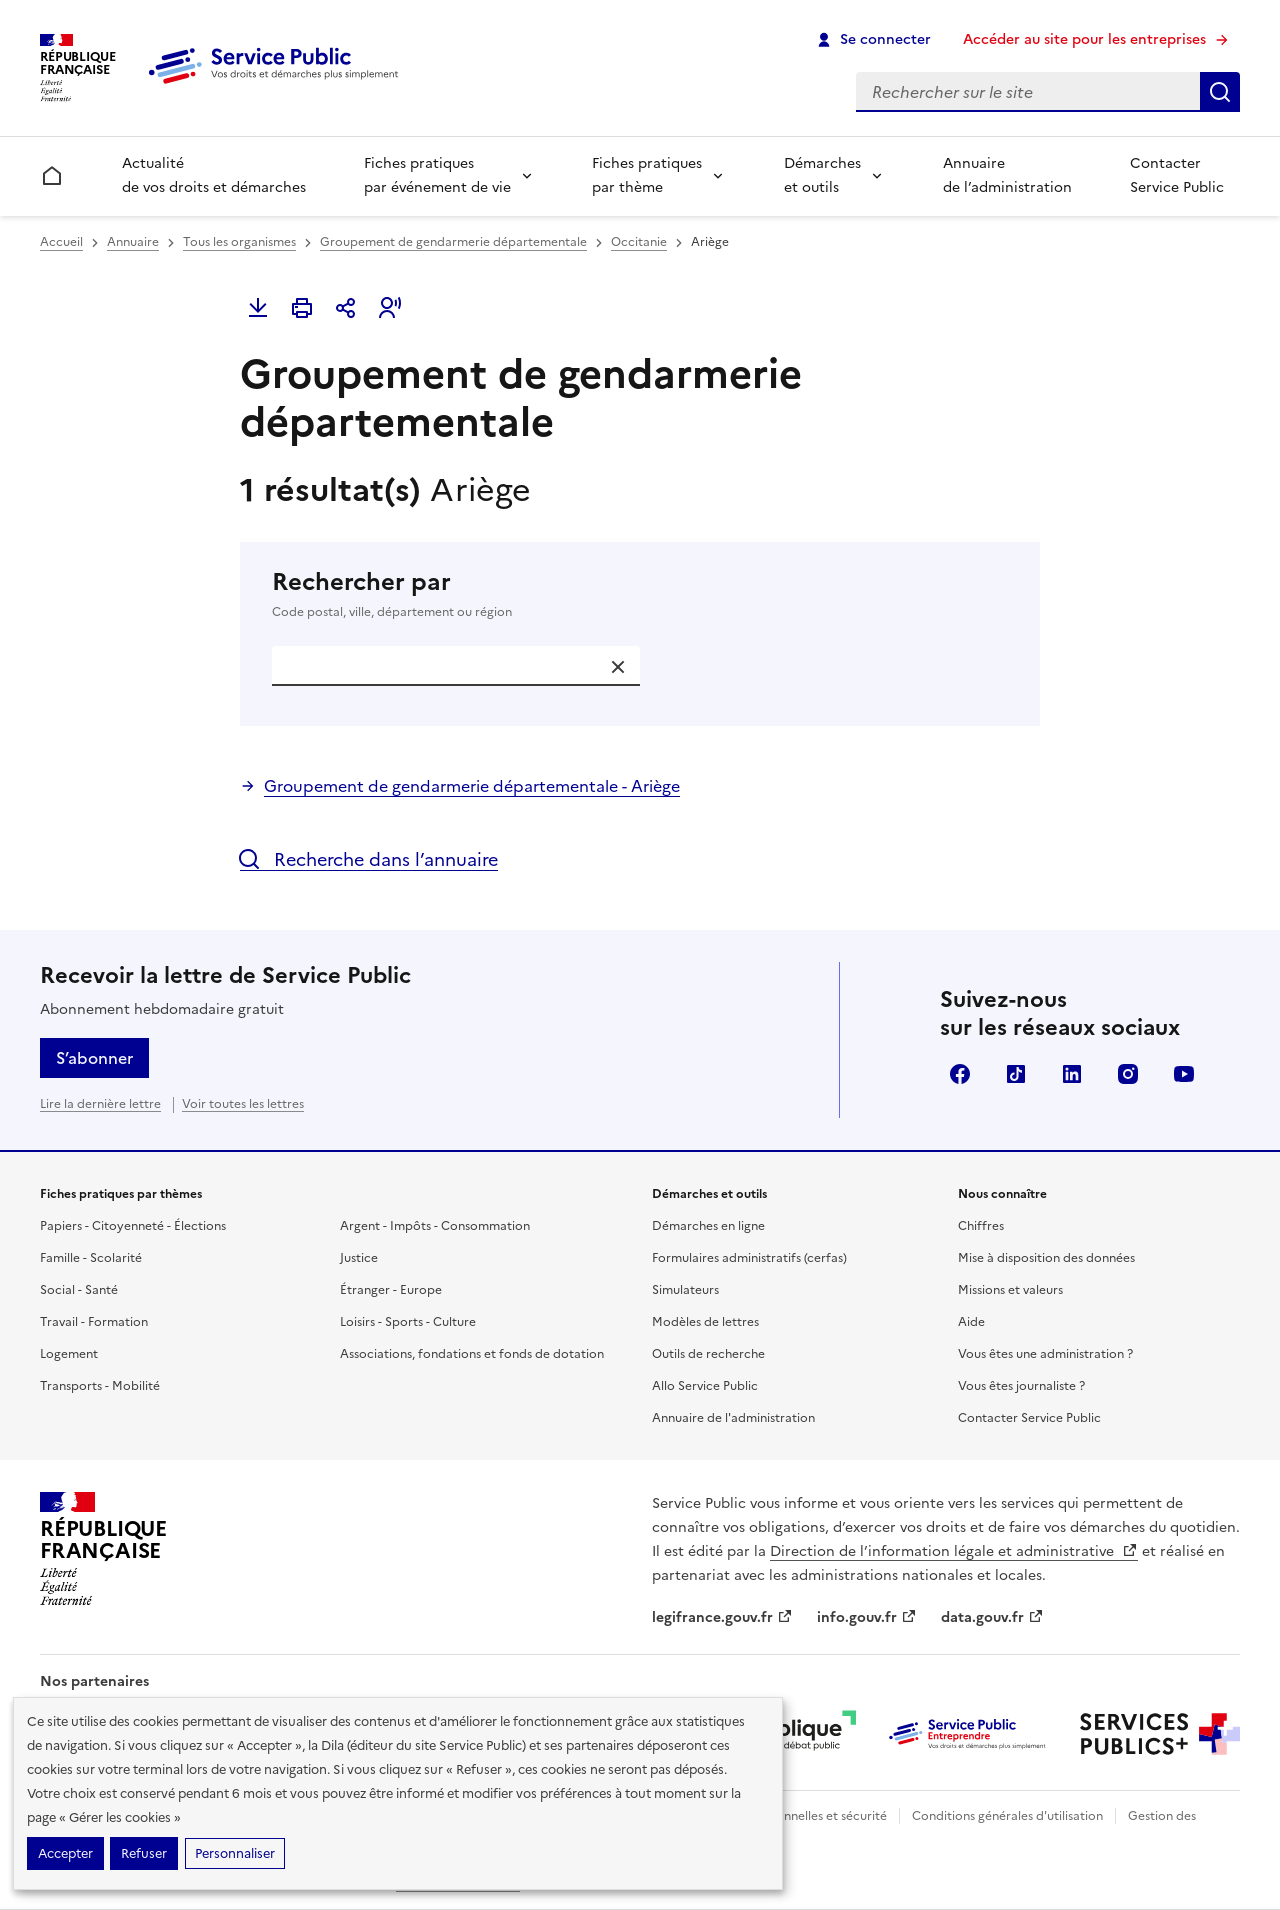  Describe the element at coordinates (1021, 1386) in the screenshot. I see `Vous êtes journaliste ?` at that location.